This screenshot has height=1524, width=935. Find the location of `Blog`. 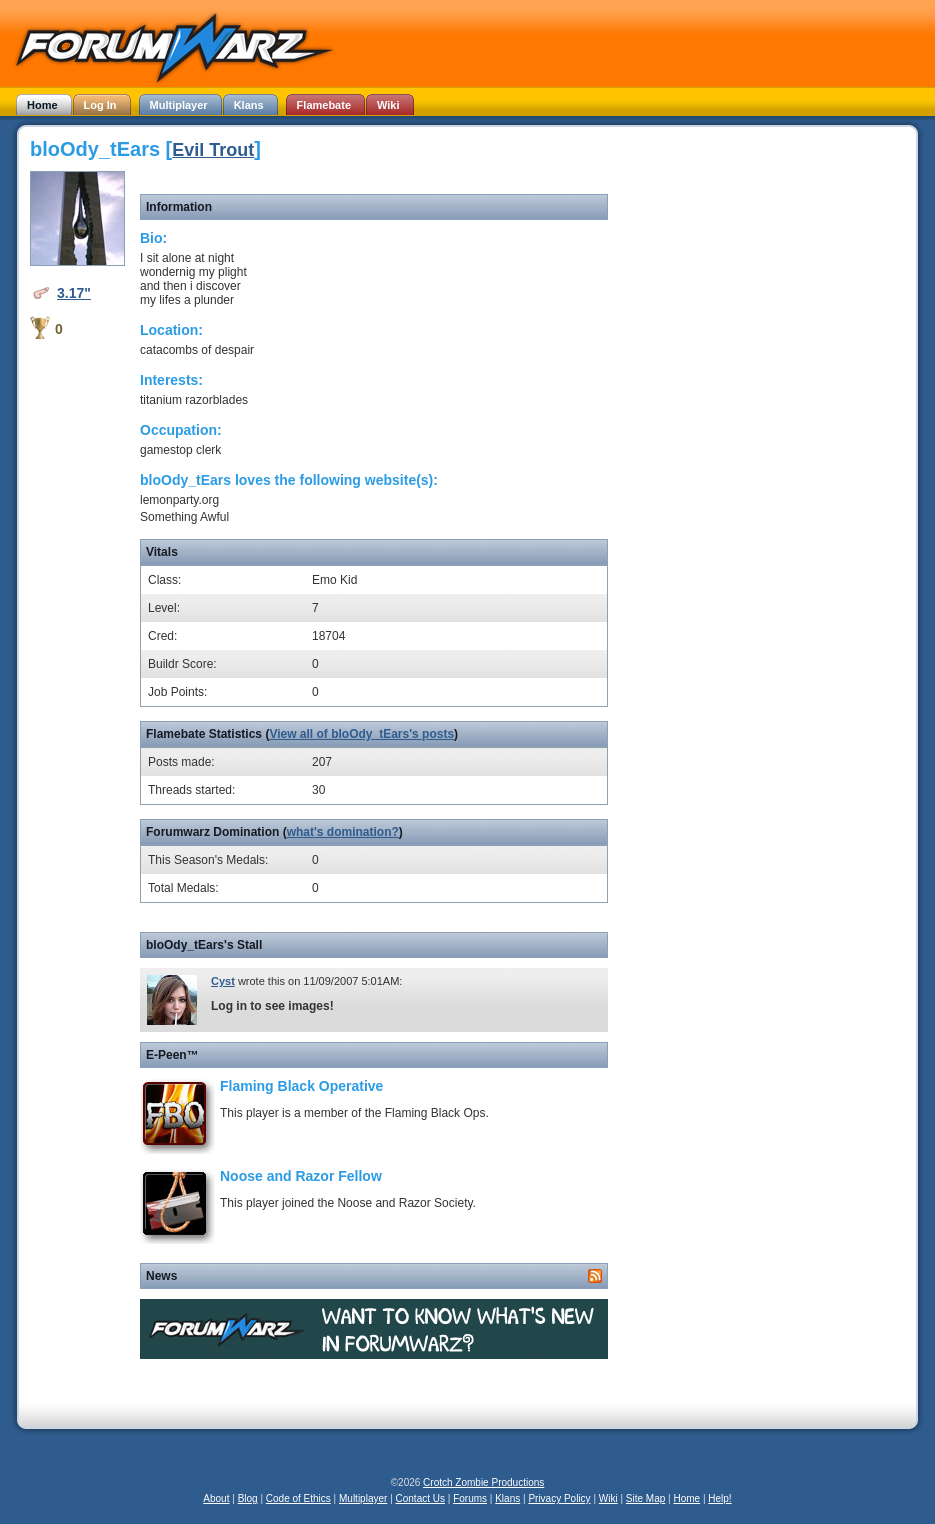

Blog is located at coordinates (248, 1498).